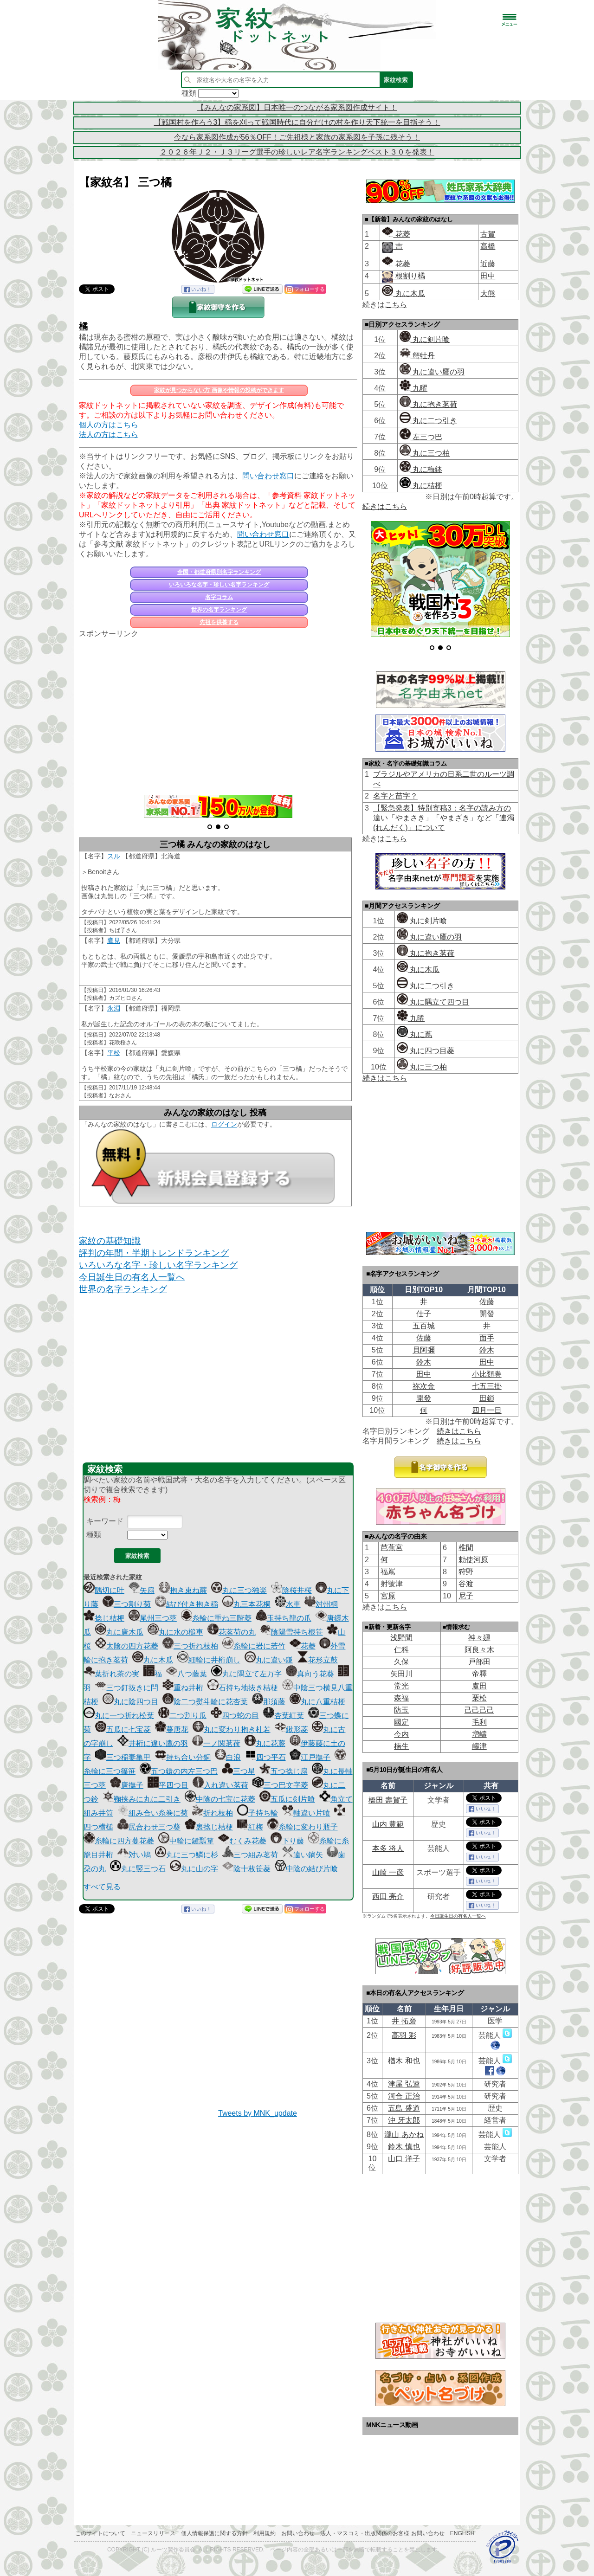 The width and height of the screenshot is (594, 2576). What do you see at coordinates (487, 234) in the screenshot?
I see `古賀` at bounding box center [487, 234].